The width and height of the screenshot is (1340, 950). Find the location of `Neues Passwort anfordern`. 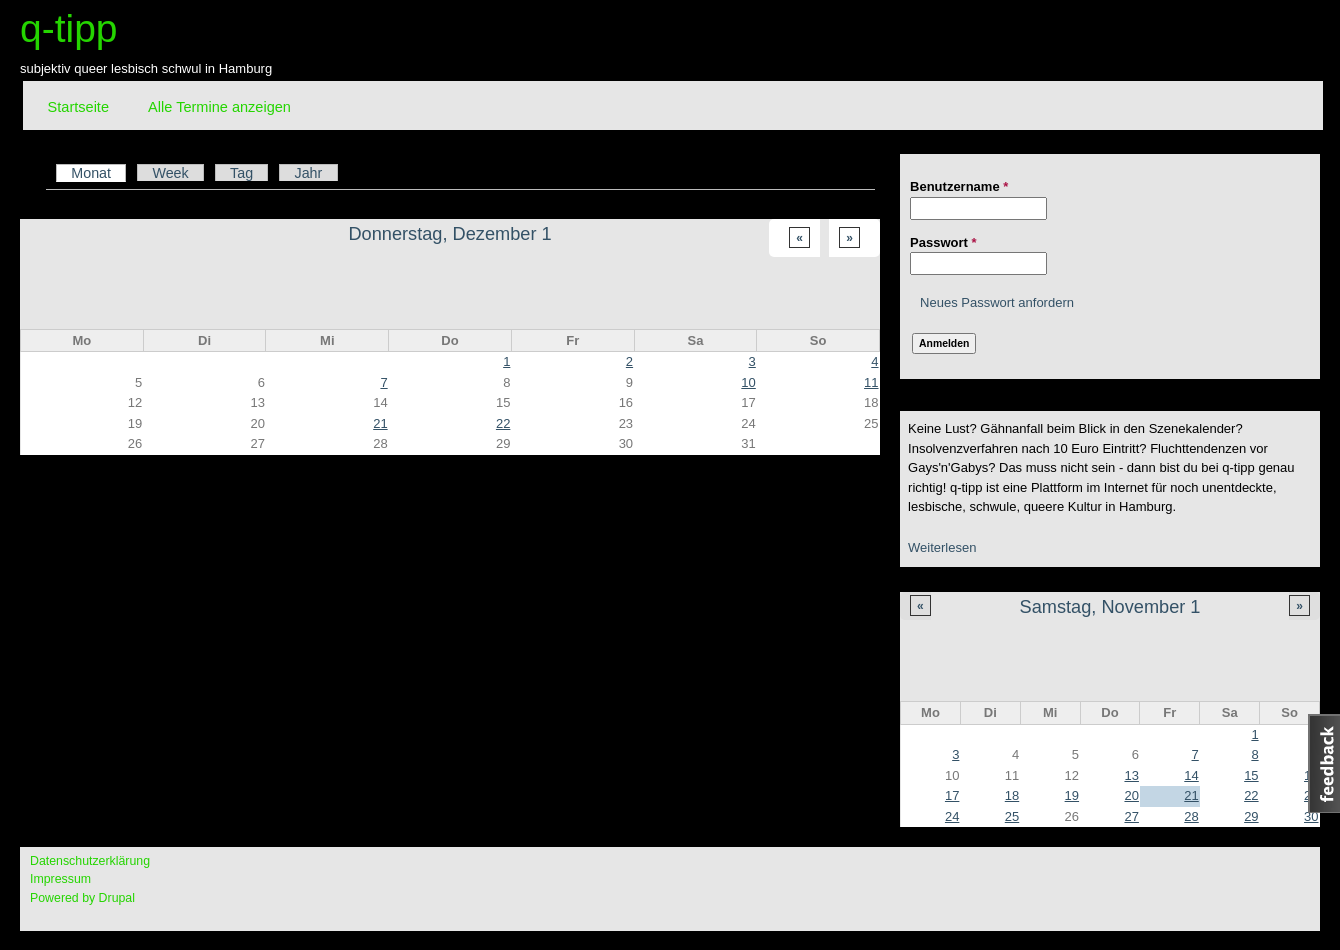

Neues Passwort anfordern is located at coordinates (997, 302).